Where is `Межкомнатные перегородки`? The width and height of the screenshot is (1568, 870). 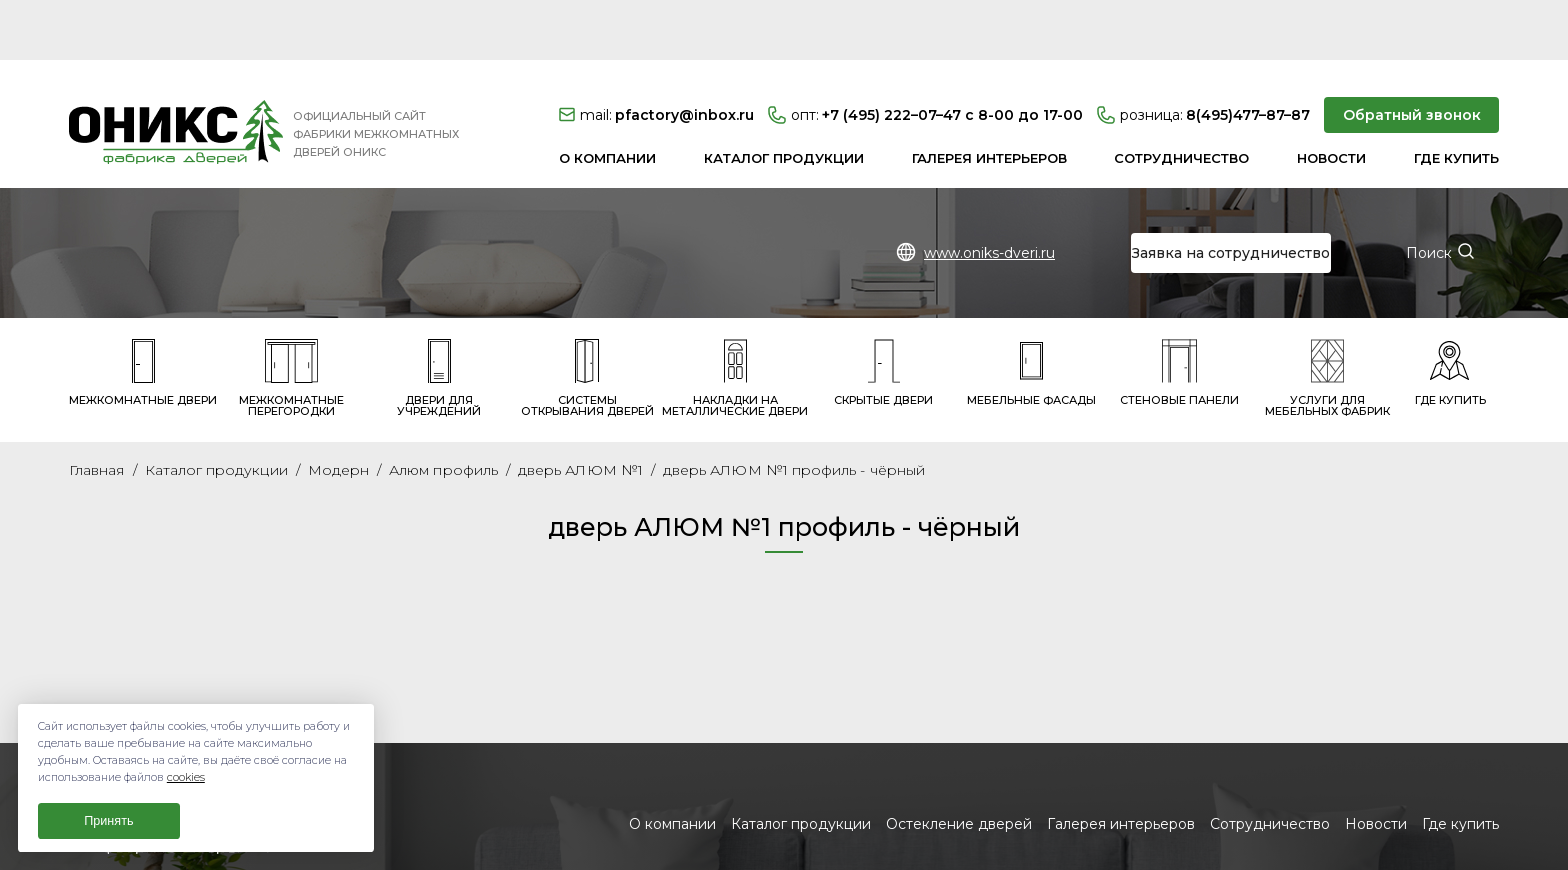
Межкомнатные перегородки is located at coordinates (291, 318).